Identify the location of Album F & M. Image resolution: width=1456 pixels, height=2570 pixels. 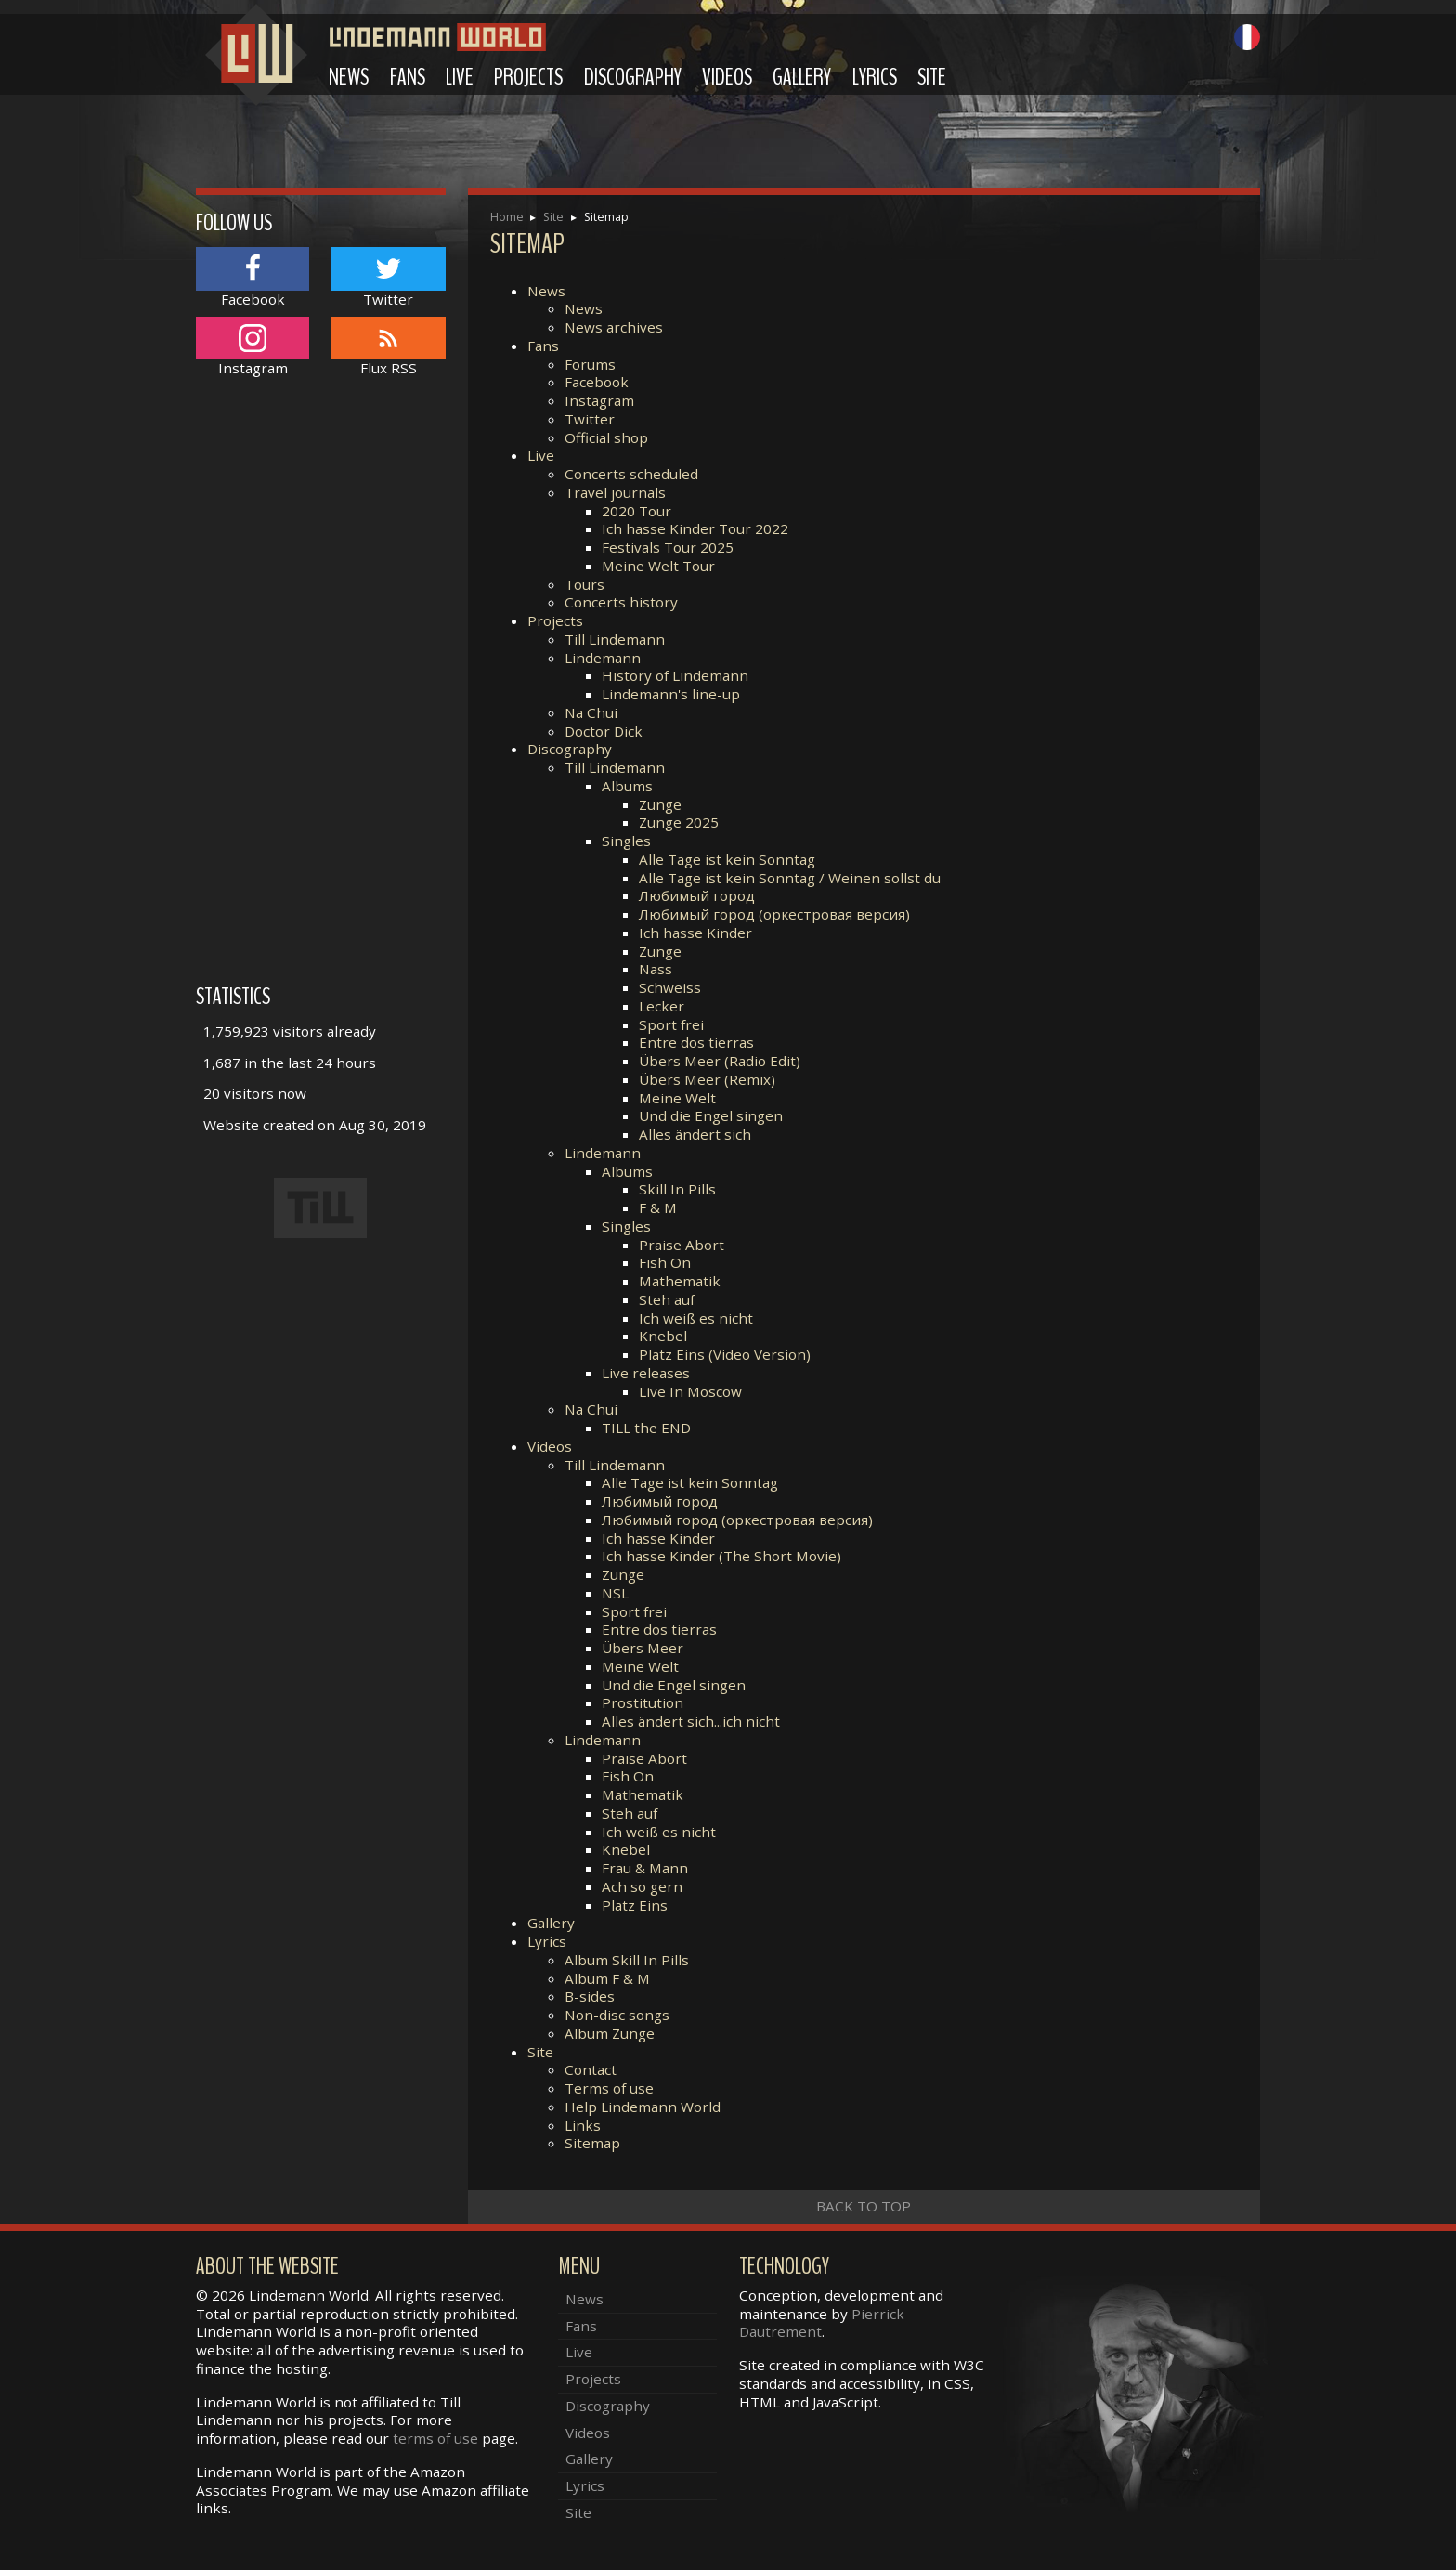
(607, 1978).